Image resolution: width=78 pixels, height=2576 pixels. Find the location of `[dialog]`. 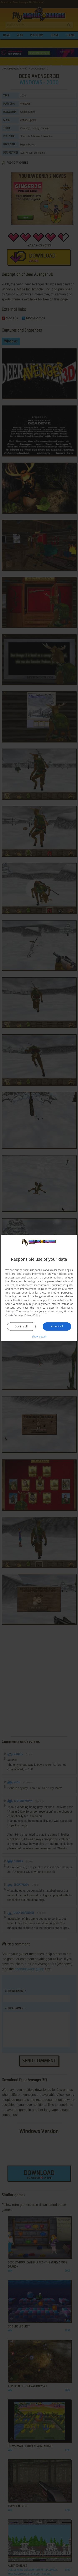

[dialog] is located at coordinates (39, 1288).